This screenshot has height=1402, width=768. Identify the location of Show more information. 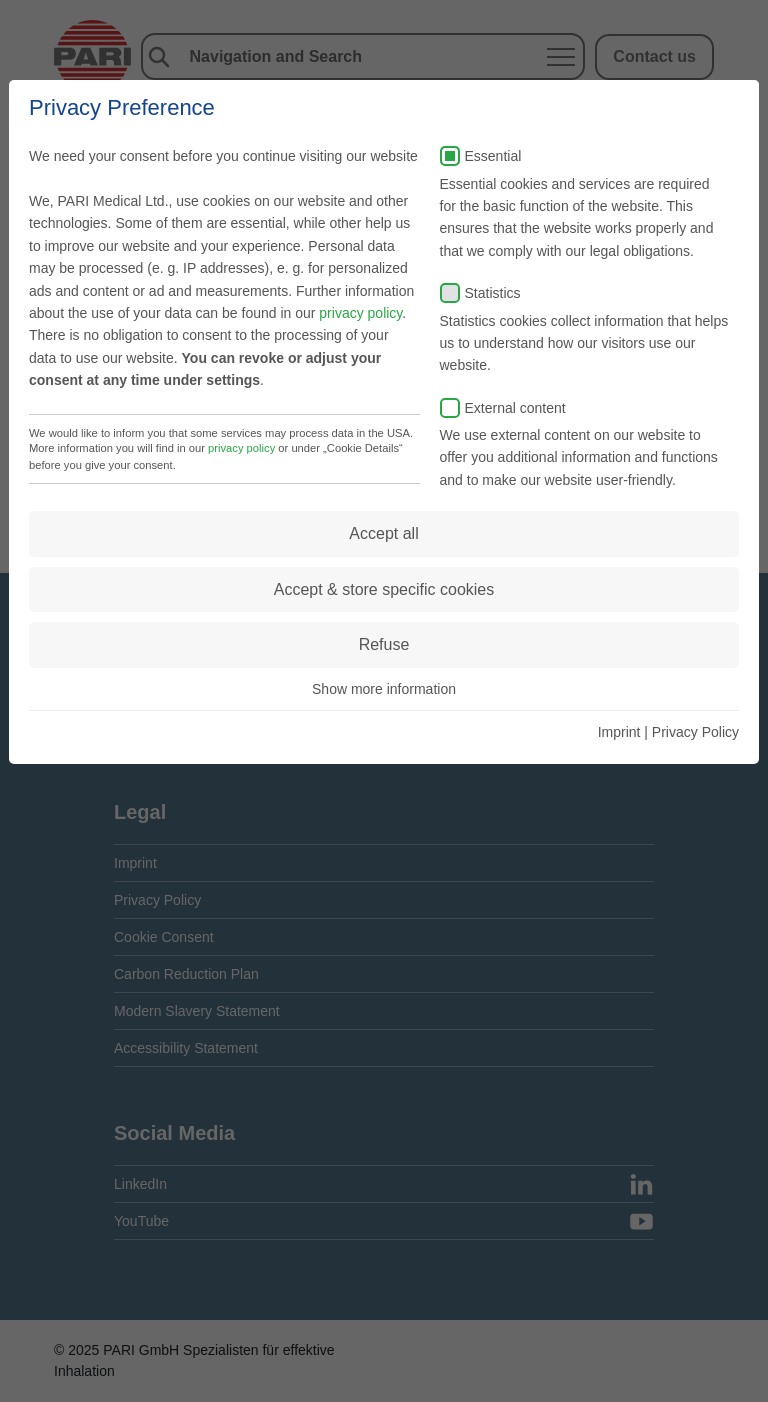
(384, 689).